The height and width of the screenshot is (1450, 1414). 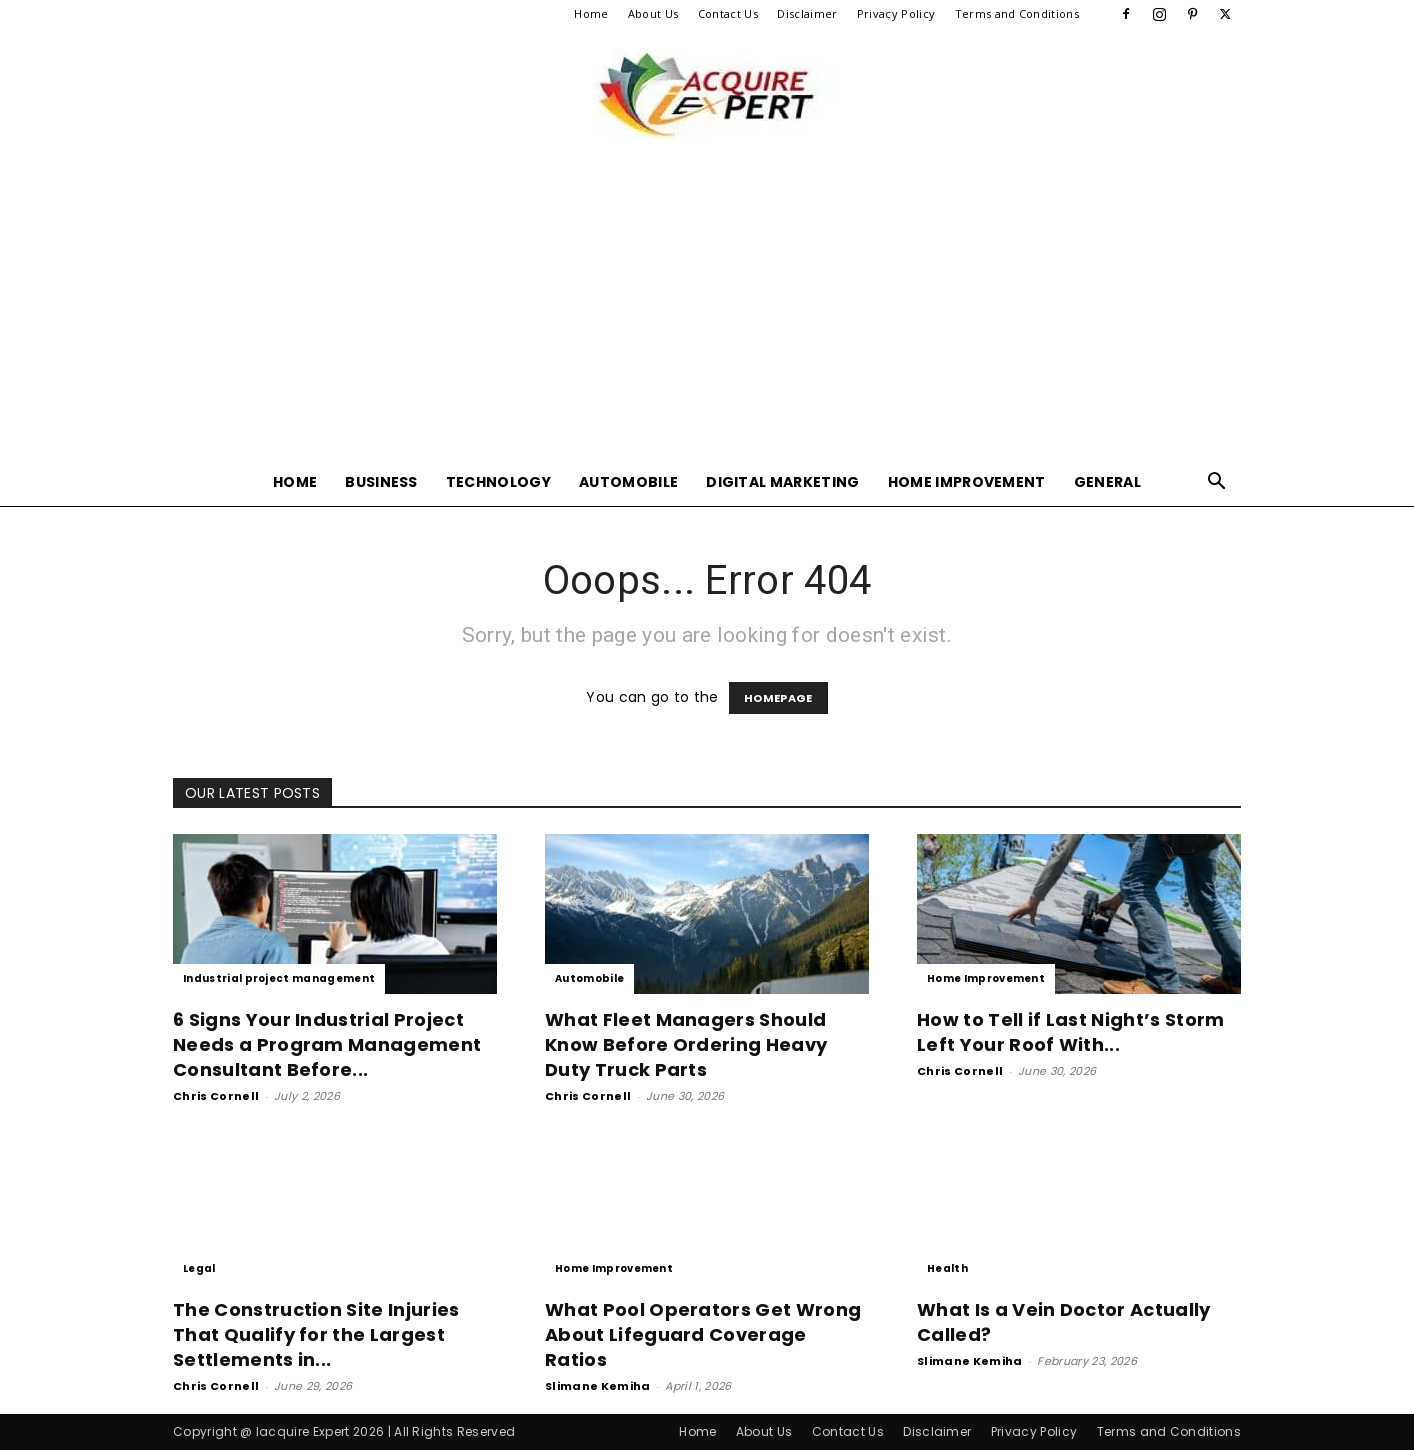 What do you see at coordinates (778, 698) in the screenshot?
I see `HOMEPAGE` at bounding box center [778, 698].